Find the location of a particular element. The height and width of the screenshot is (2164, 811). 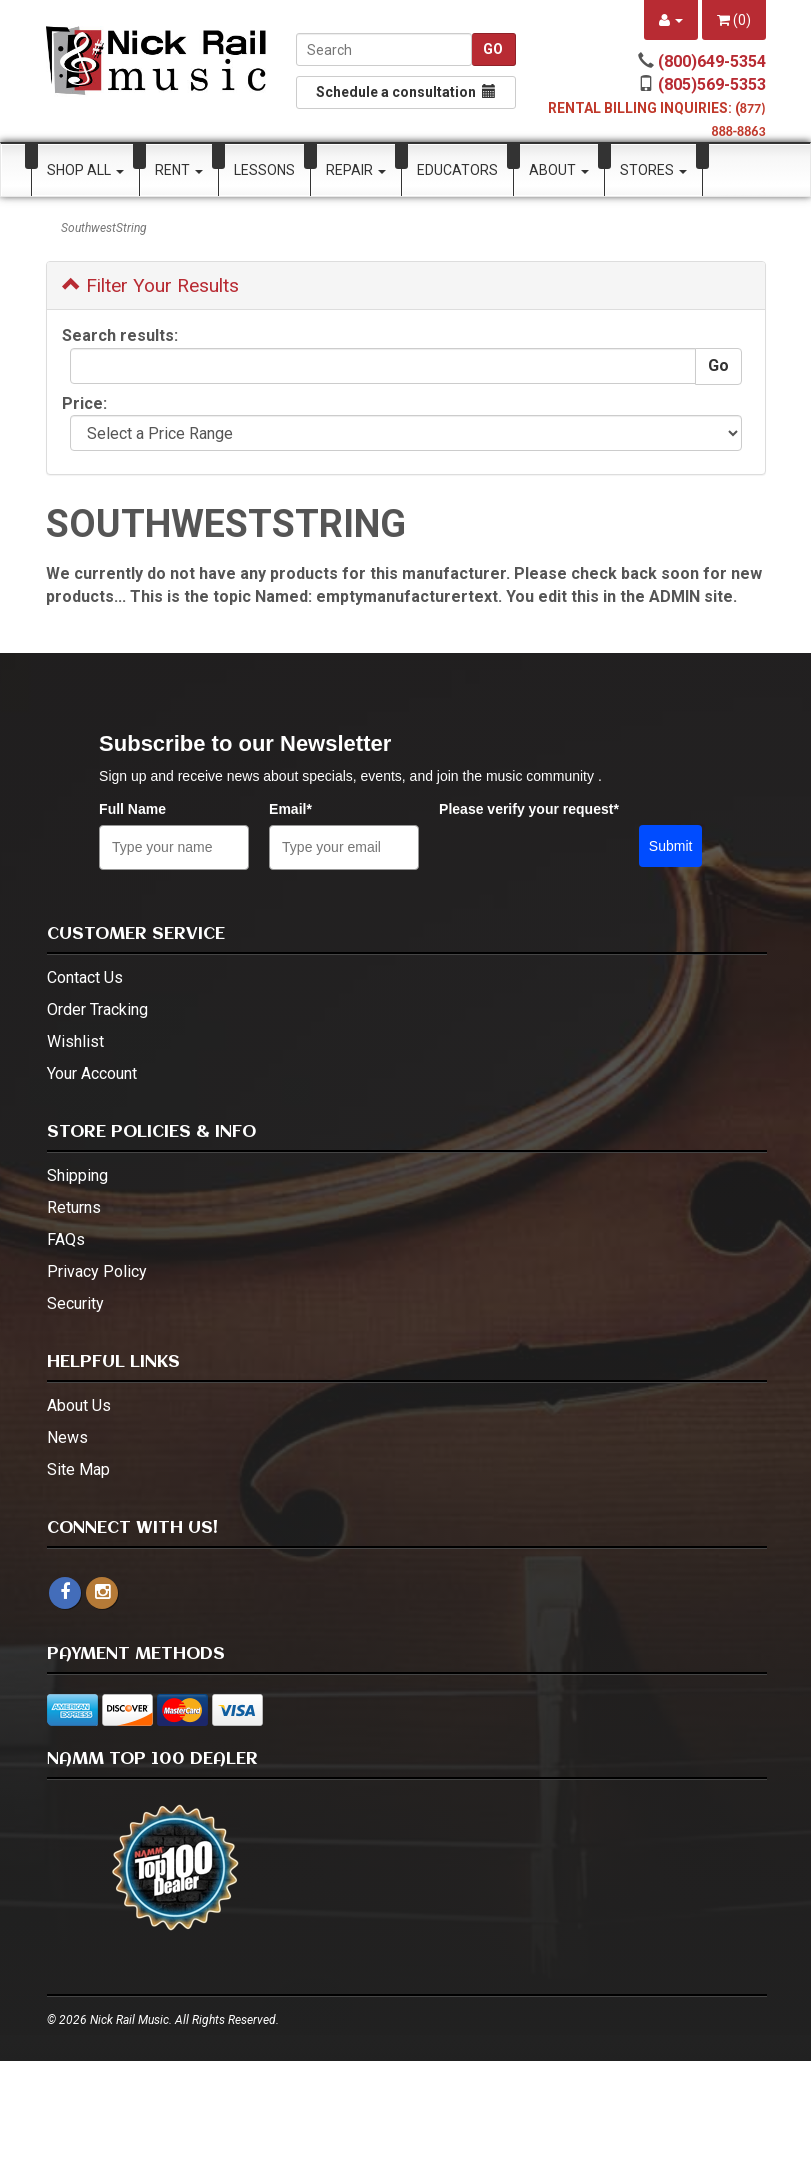

Rent is located at coordinates (179, 170).